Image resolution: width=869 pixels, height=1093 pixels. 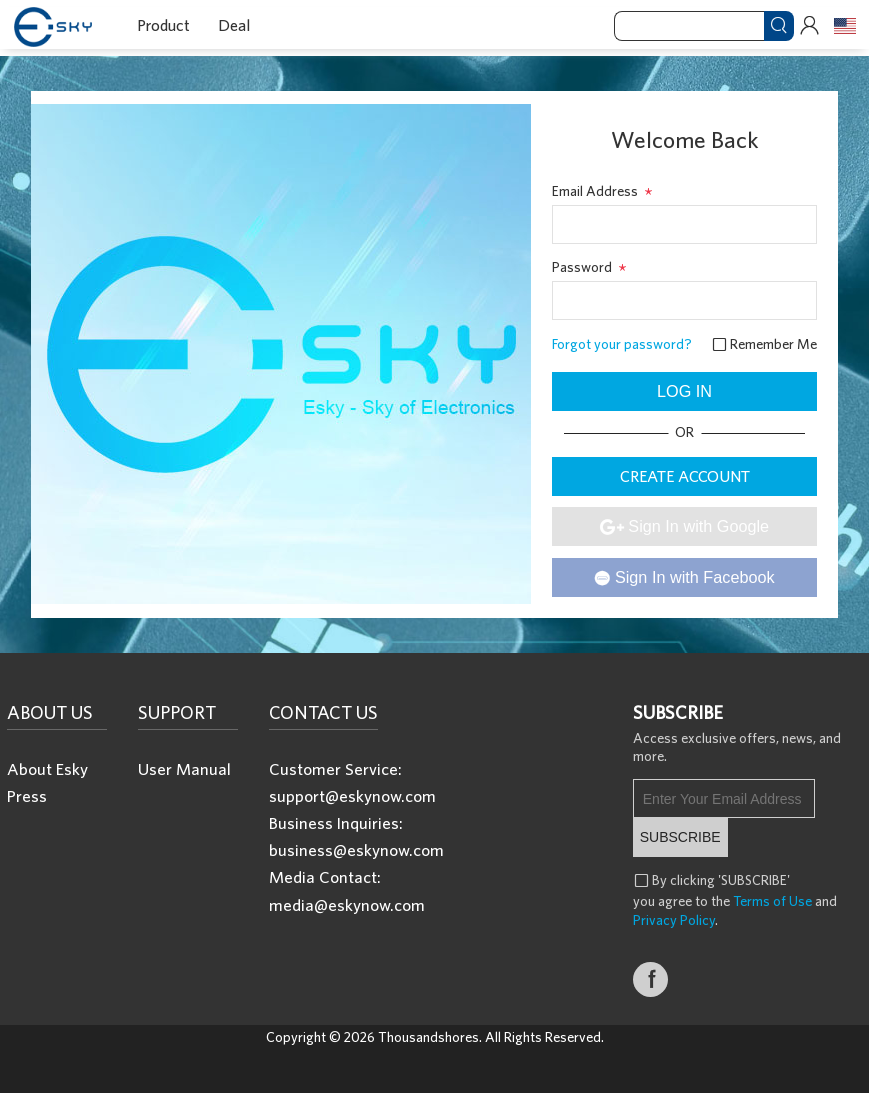 What do you see at coordinates (772, 901) in the screenshot?
I see `Terms of Use` at bounding box center [772, 901].